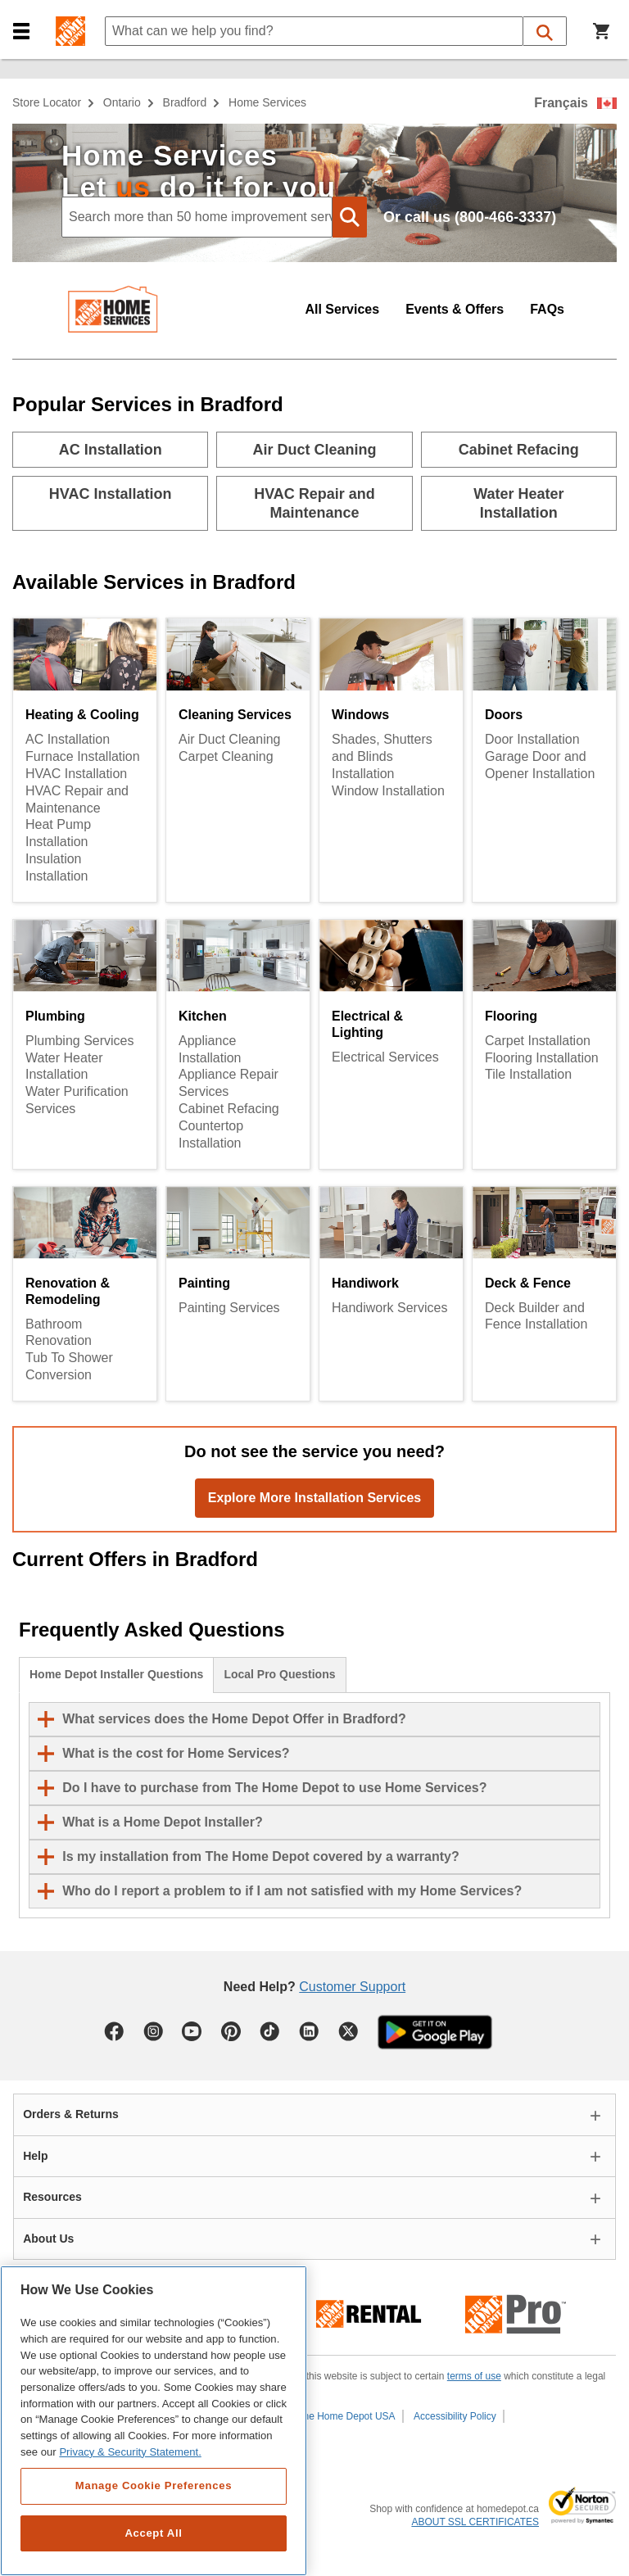 The width and height of the screenshot is (629, 2576). What do you see at coordinates (454, 309) in the screenshot?
I see `Events & Offers` at bounding box center [454, 309].